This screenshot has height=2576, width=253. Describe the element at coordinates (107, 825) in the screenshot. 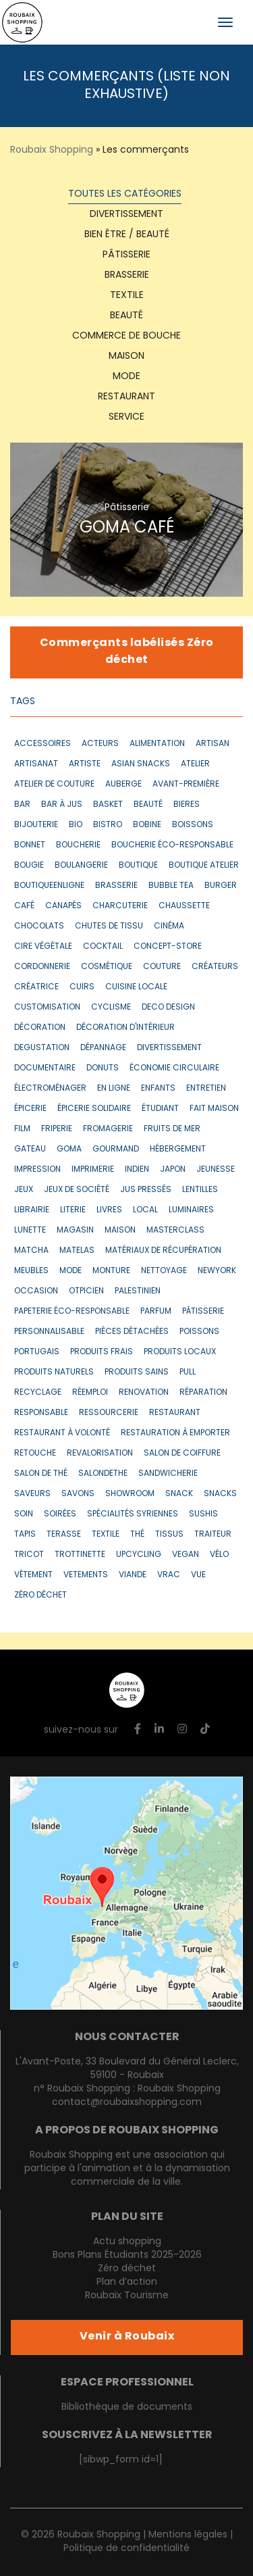

I see `bistro` at that location.